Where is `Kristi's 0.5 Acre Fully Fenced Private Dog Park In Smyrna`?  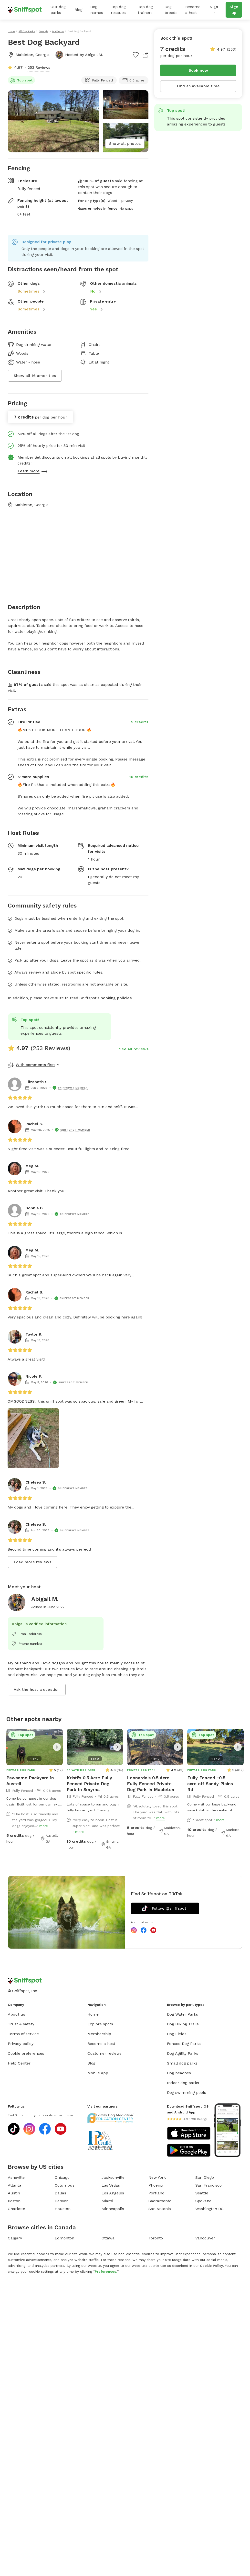 Kristi's 0.5 Acre Fully Fenced Private Dog Park In Smyrna is located at coordinates (89, 1783).